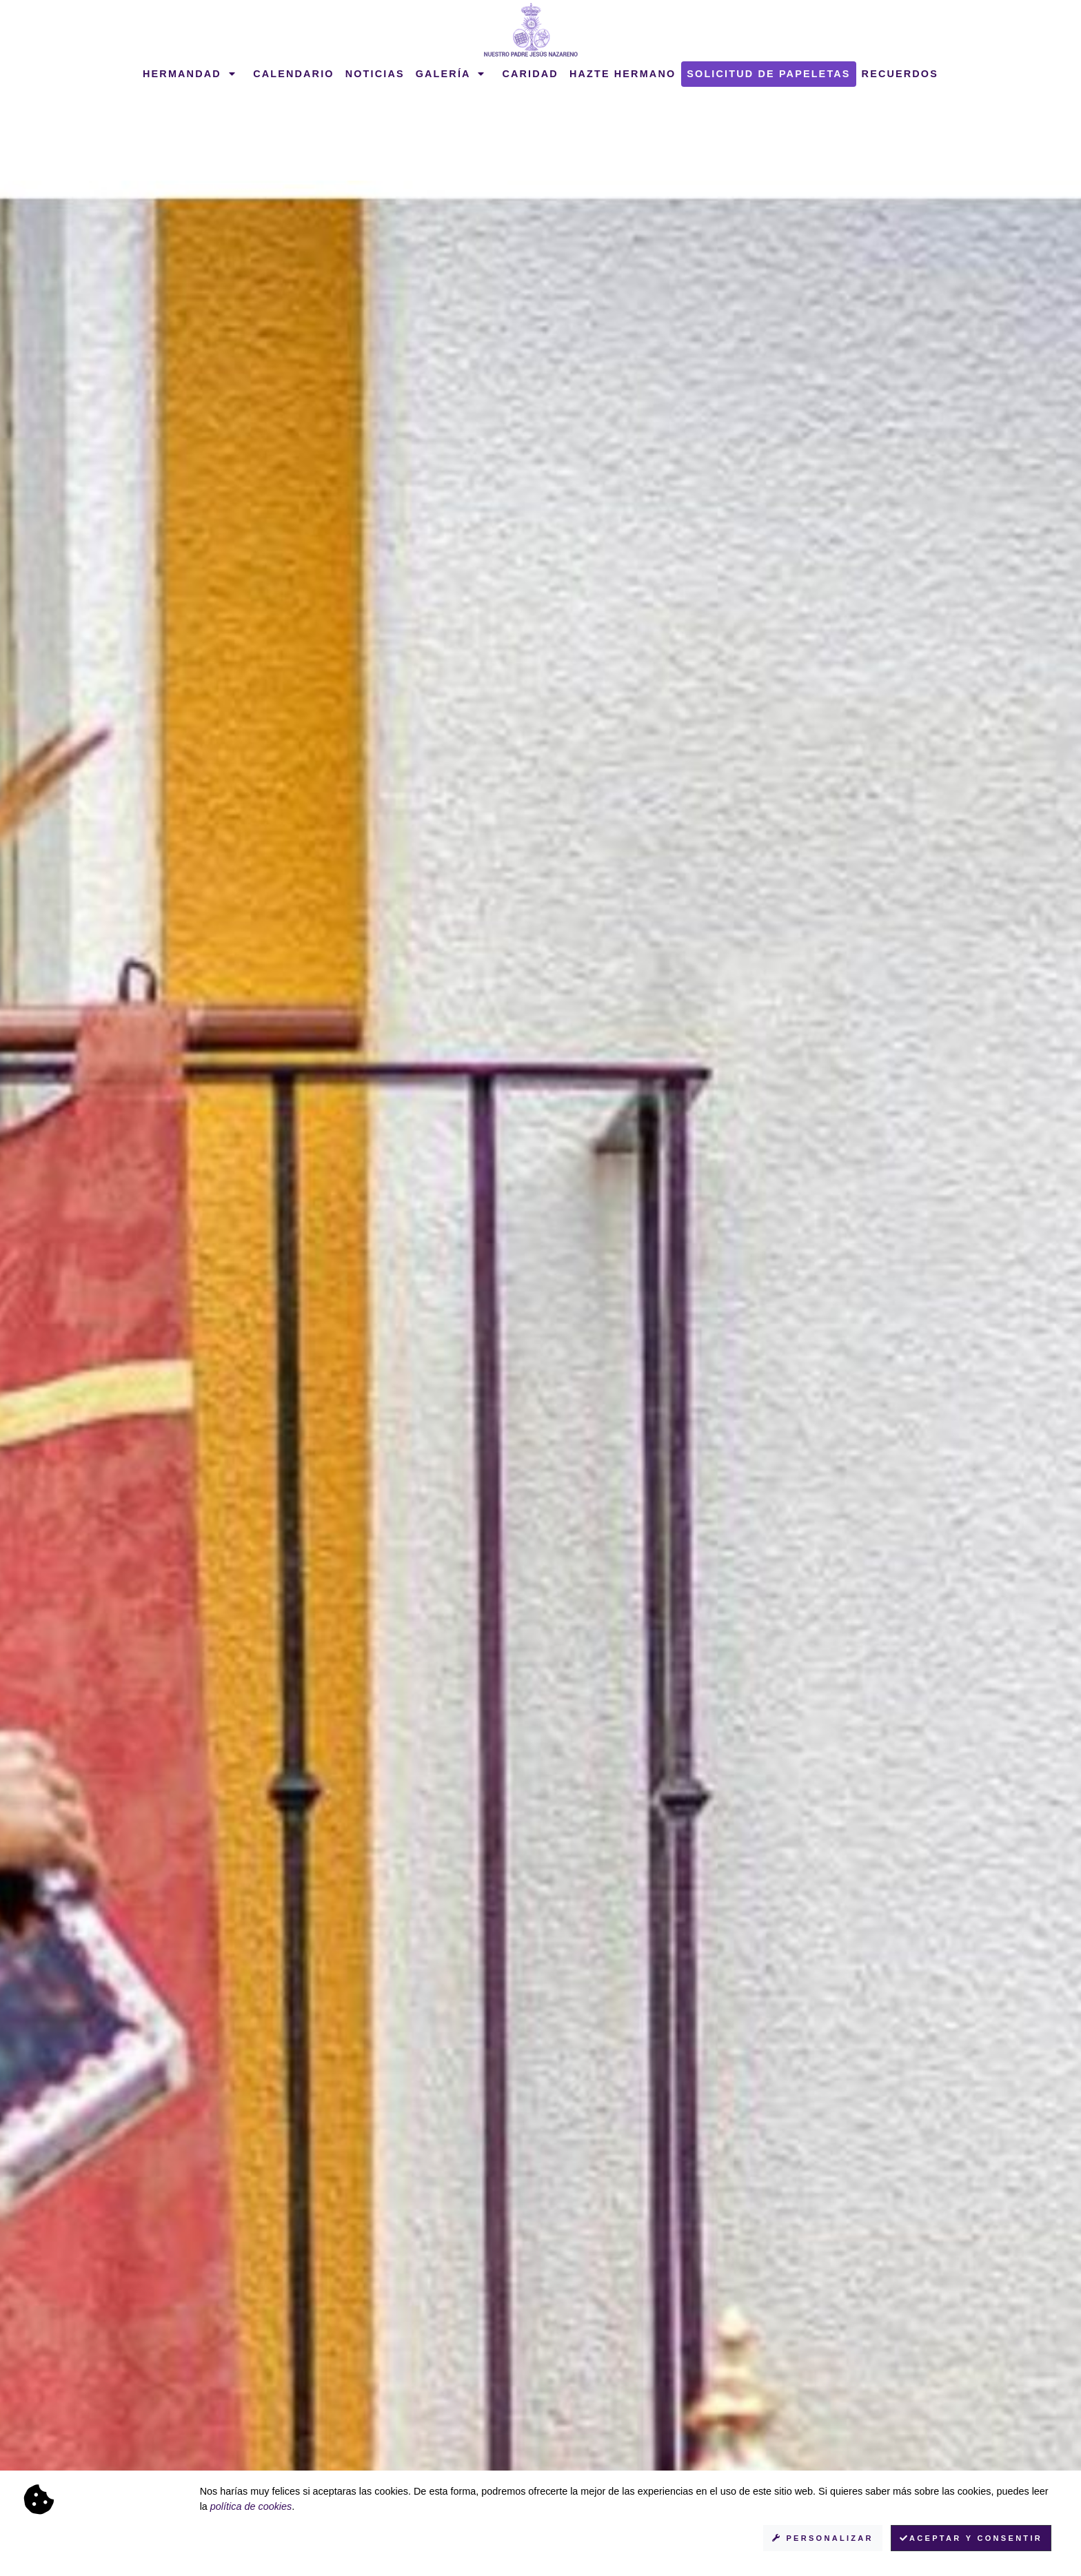 The width and height of the screenshot is (1081, 2576). Describe the element at coordinates (622, 73) in the screenshot. I see `Hazte hermano` at that location.